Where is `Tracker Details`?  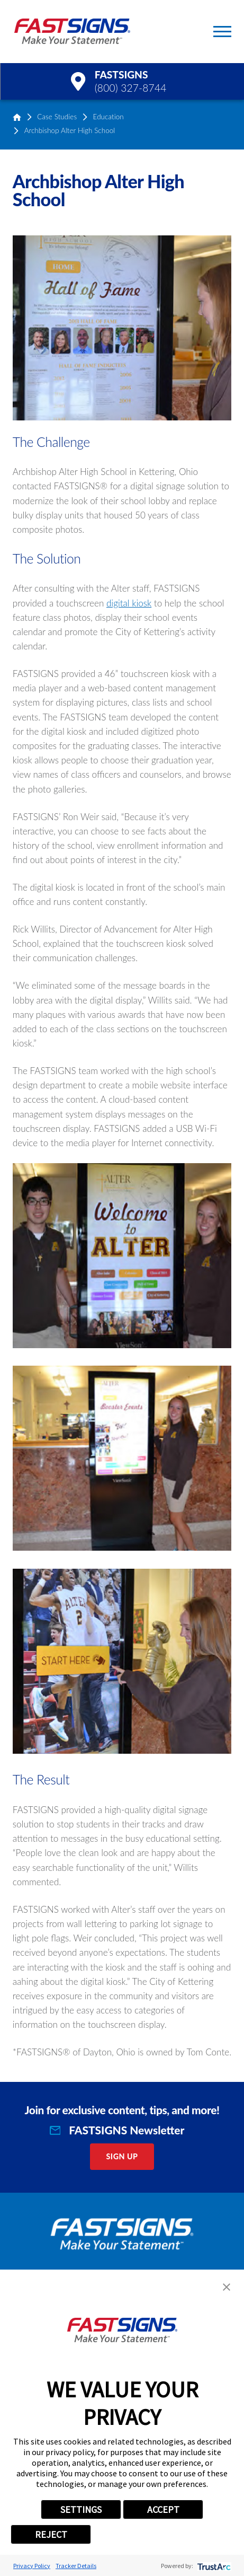 Tracker Details is located at coordinates (76, 2566).